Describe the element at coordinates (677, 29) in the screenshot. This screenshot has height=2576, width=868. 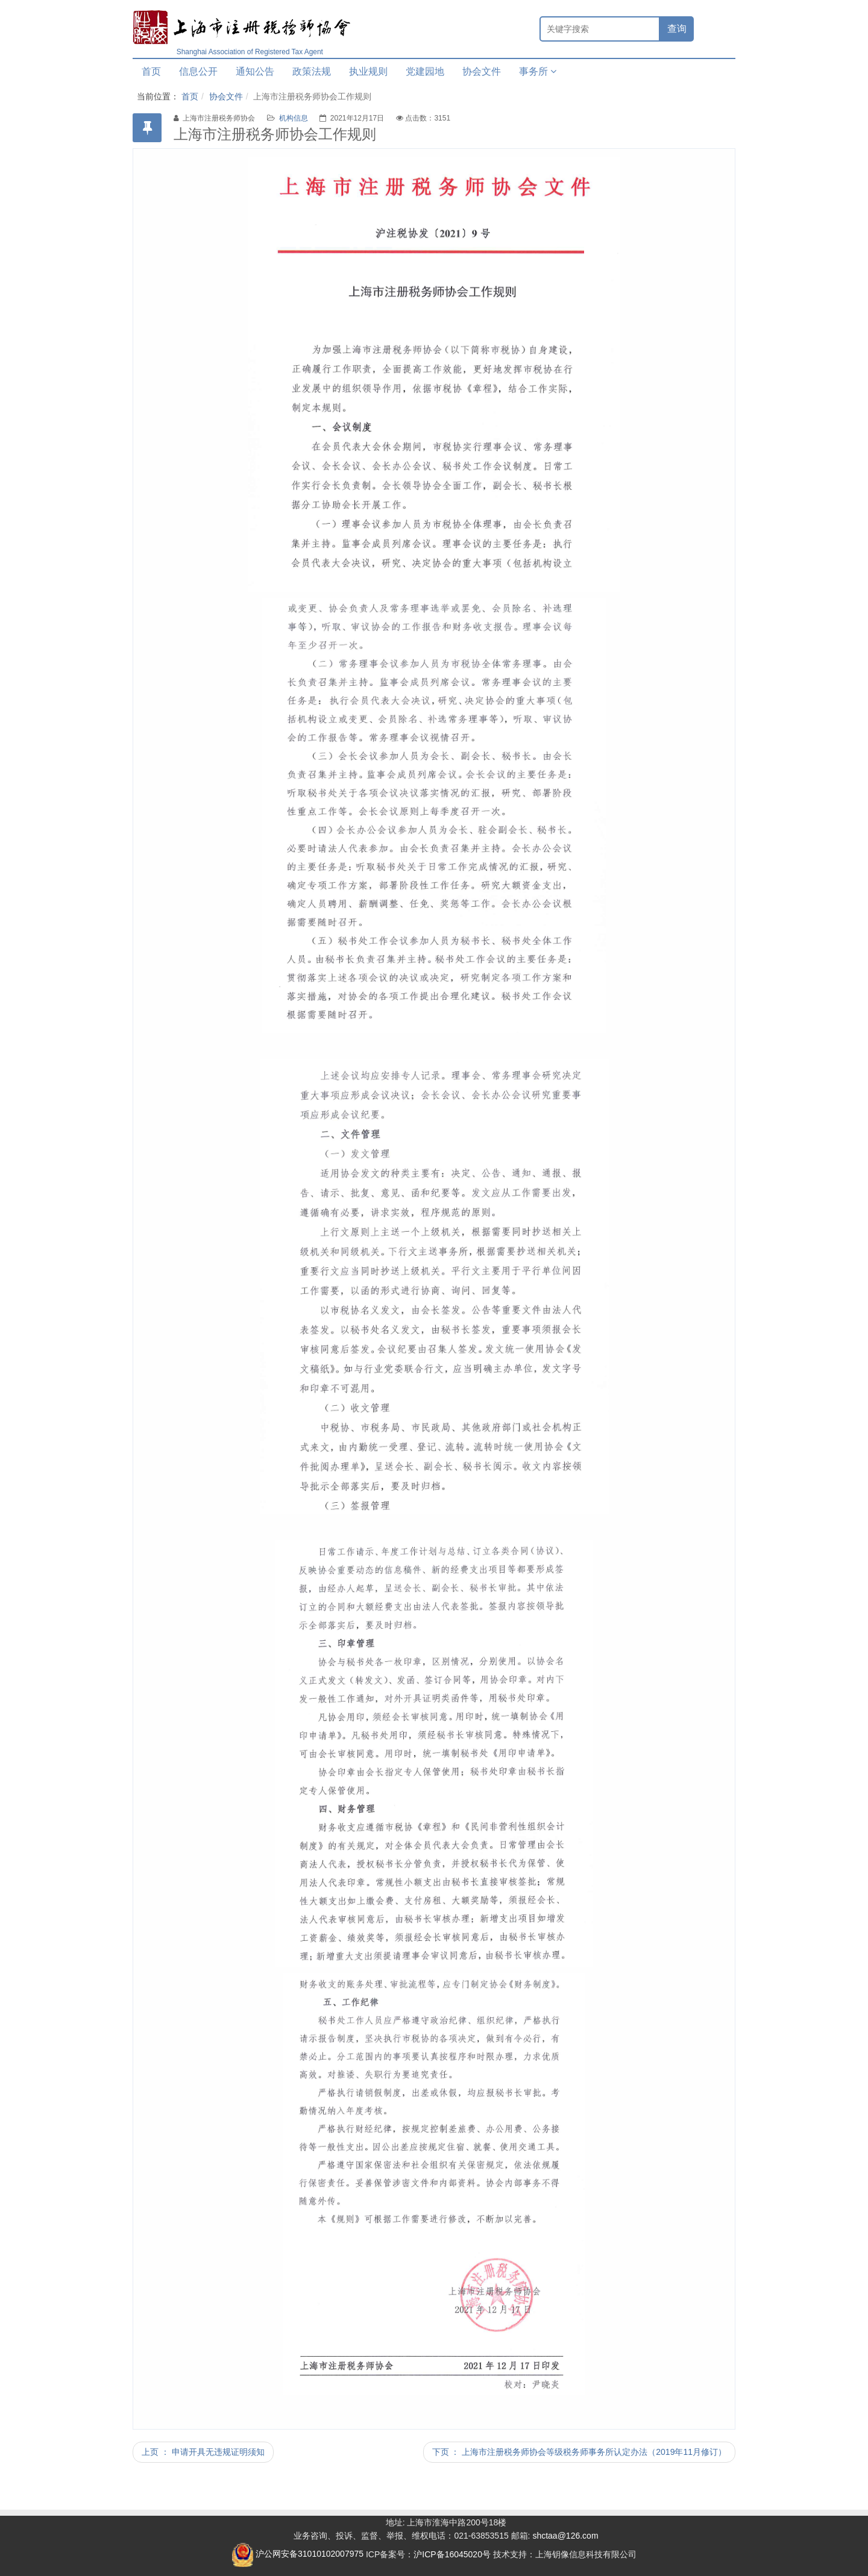
I see `查询` at that location.